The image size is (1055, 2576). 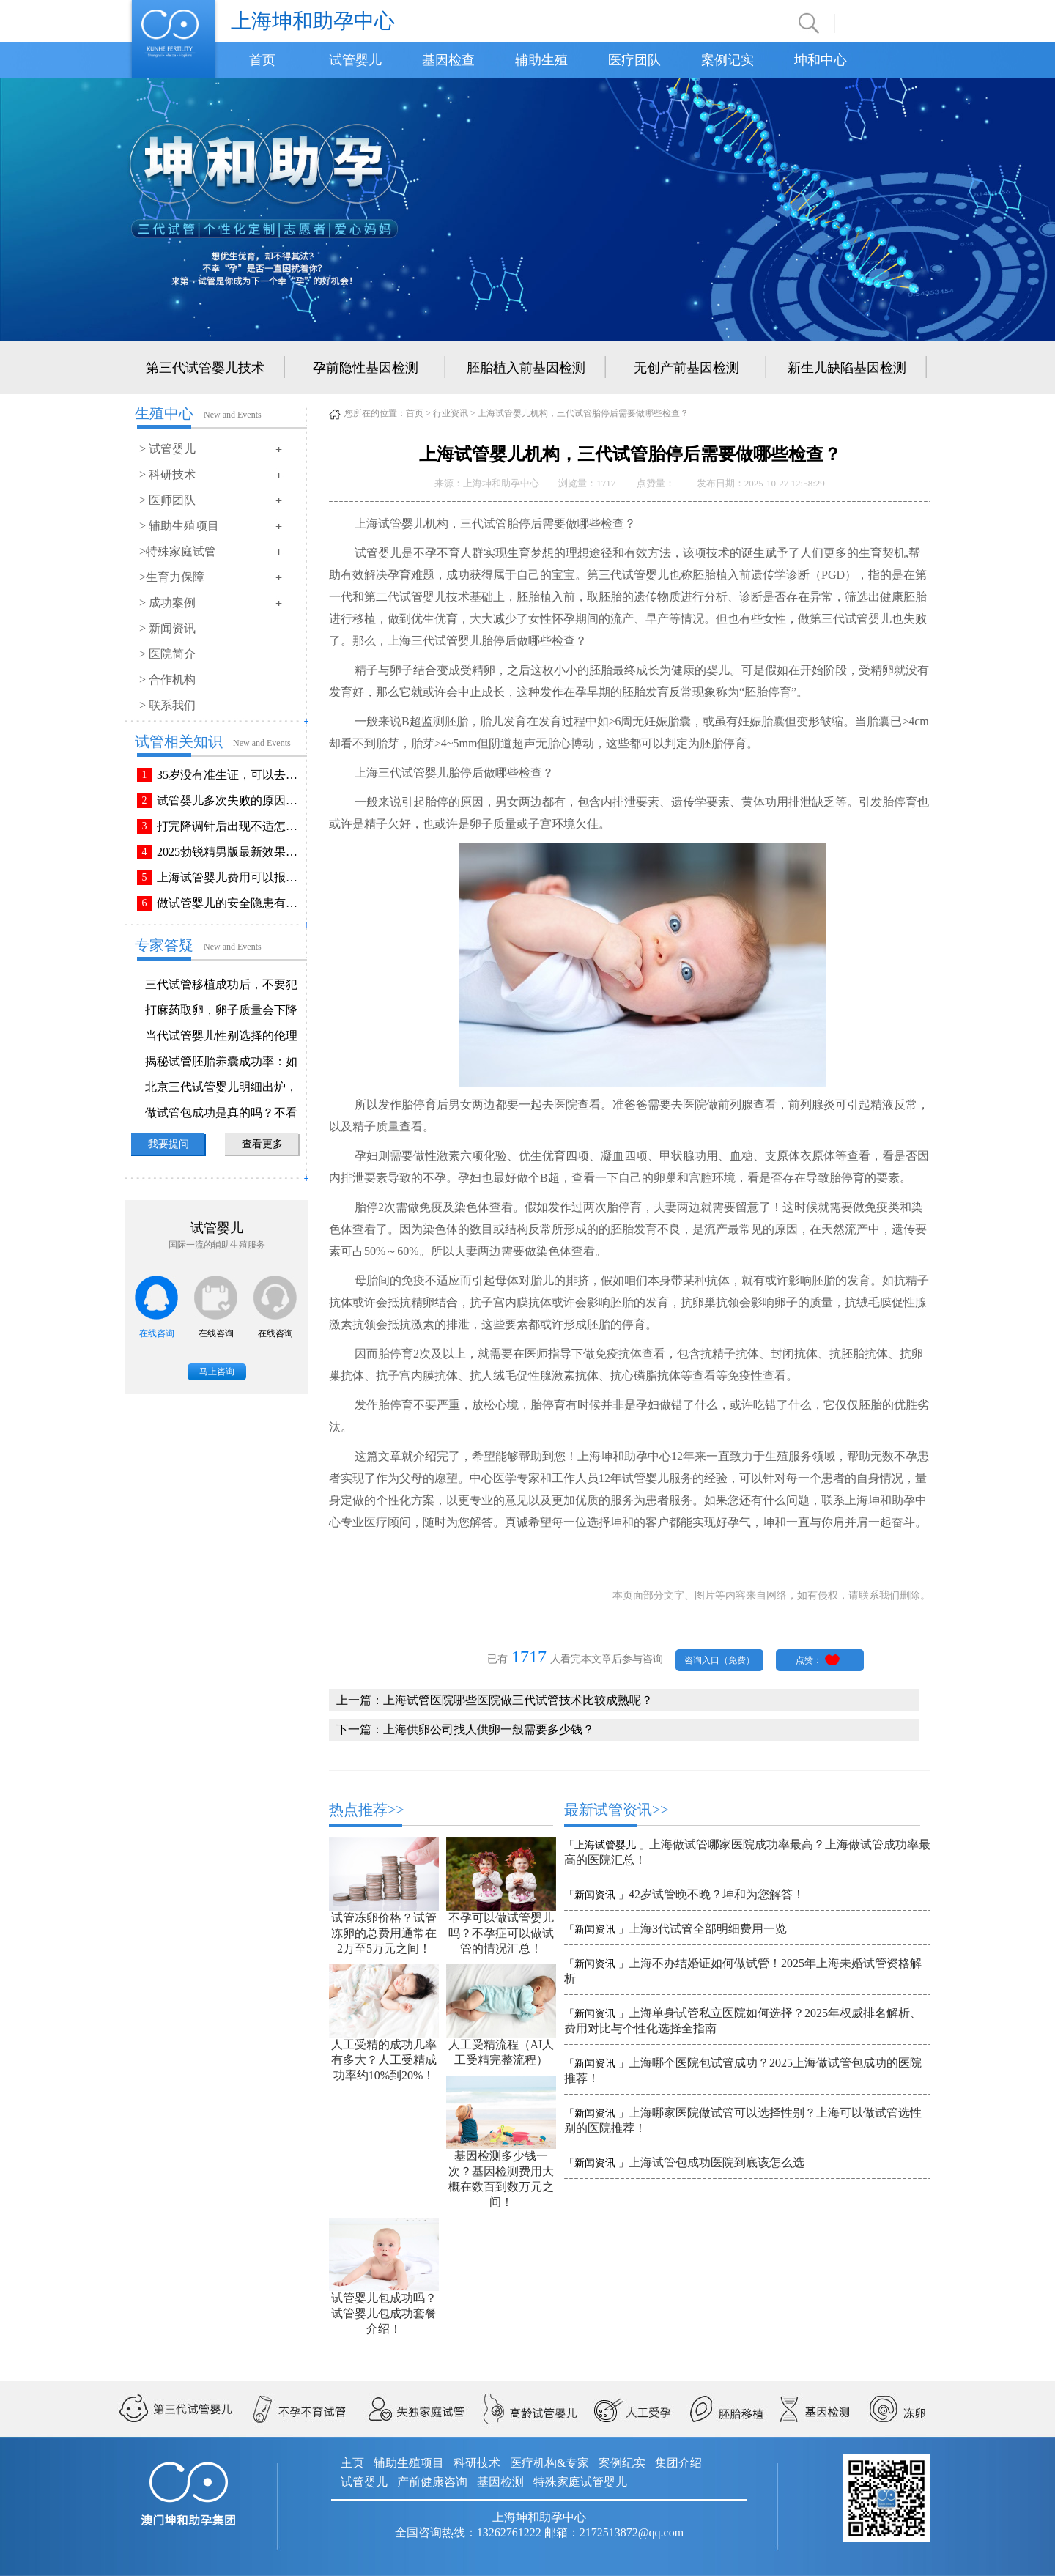 I want to click on 上海供卵公司找人供卵一般需要多少钱？, so click(x=488, y=1729).